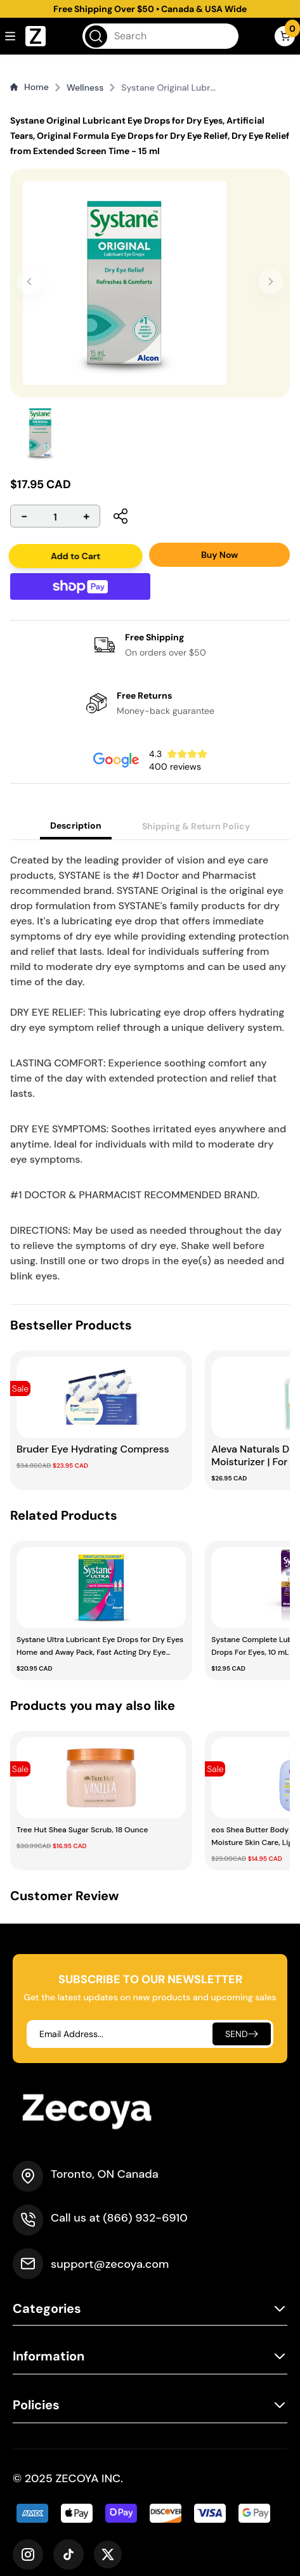 The height and width of the screenshot is (2576, 300). Describe the element at coordinates (110, 2264) in the screenshot. I see `support@zecoya.com` at that location.